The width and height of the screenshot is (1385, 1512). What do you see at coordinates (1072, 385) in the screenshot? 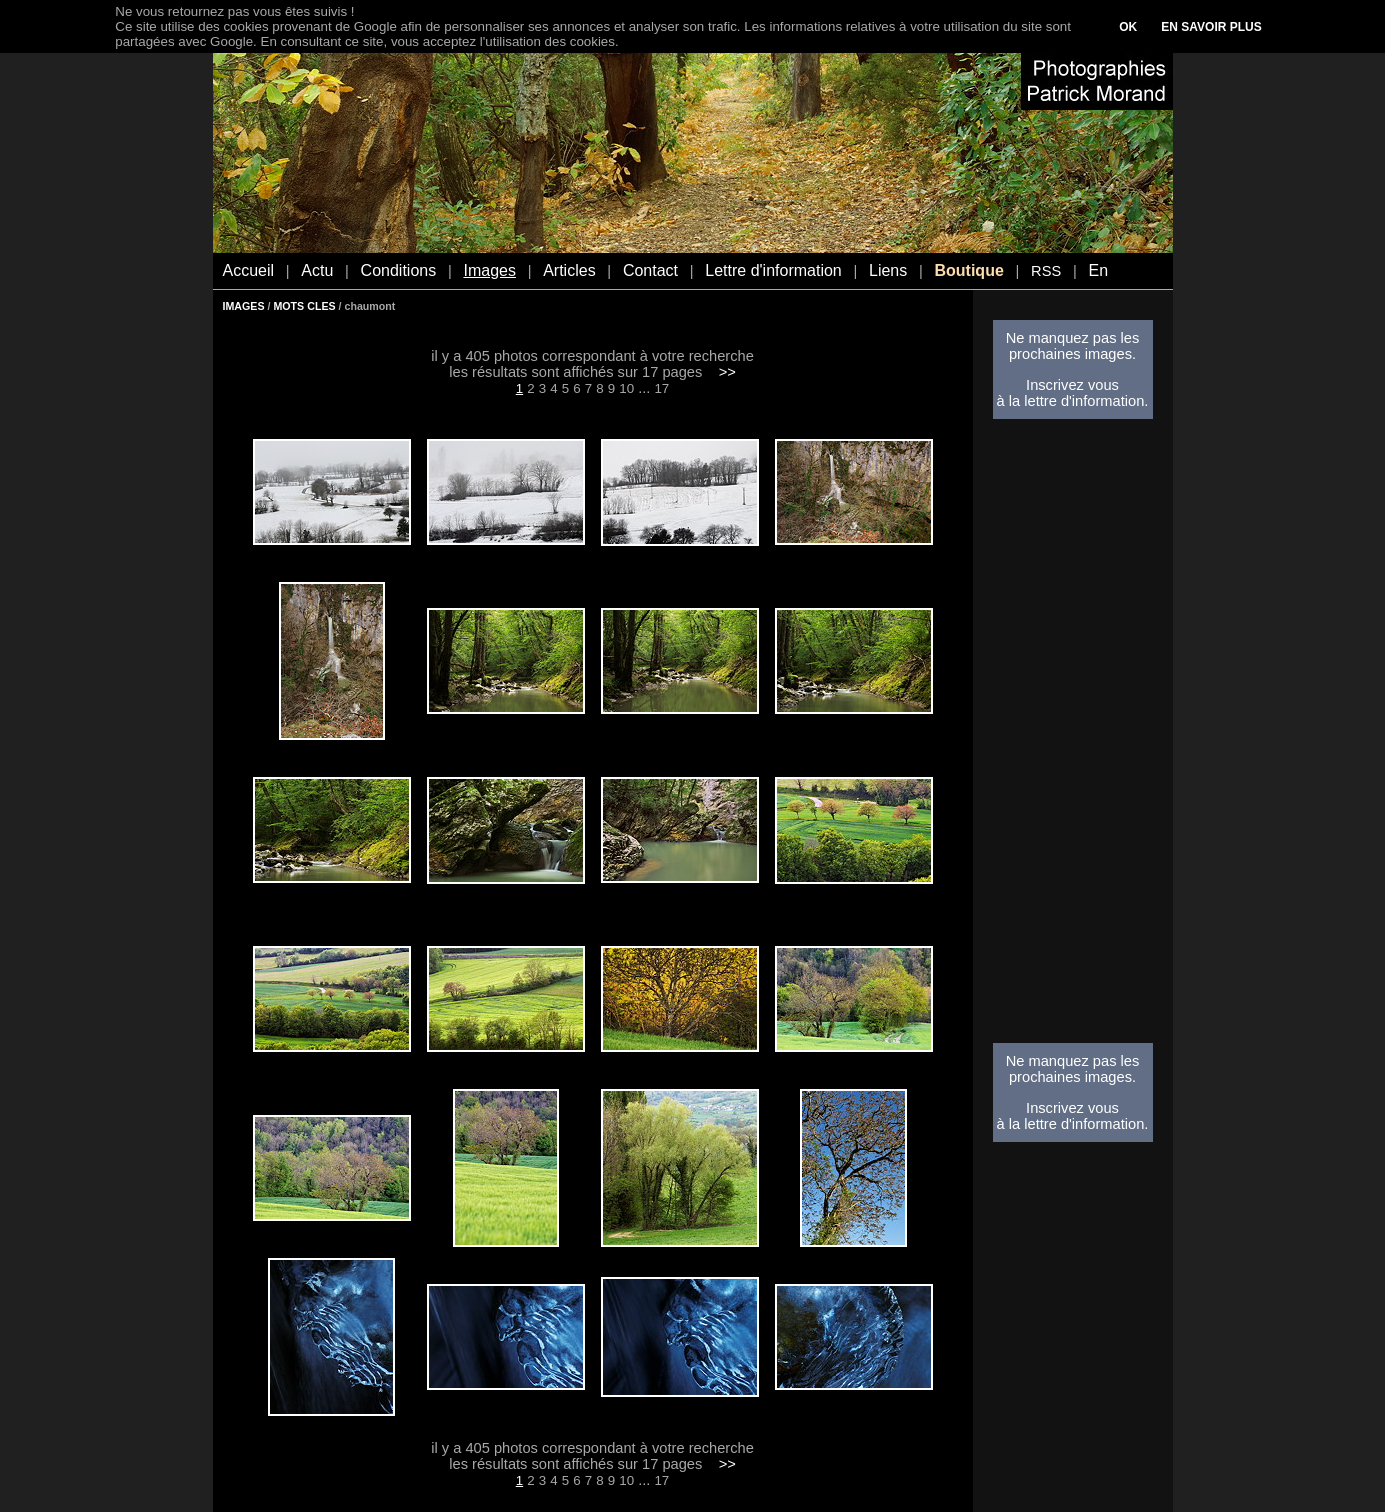
I see `Inscrivez vous` at bounding box center [1072, 385].